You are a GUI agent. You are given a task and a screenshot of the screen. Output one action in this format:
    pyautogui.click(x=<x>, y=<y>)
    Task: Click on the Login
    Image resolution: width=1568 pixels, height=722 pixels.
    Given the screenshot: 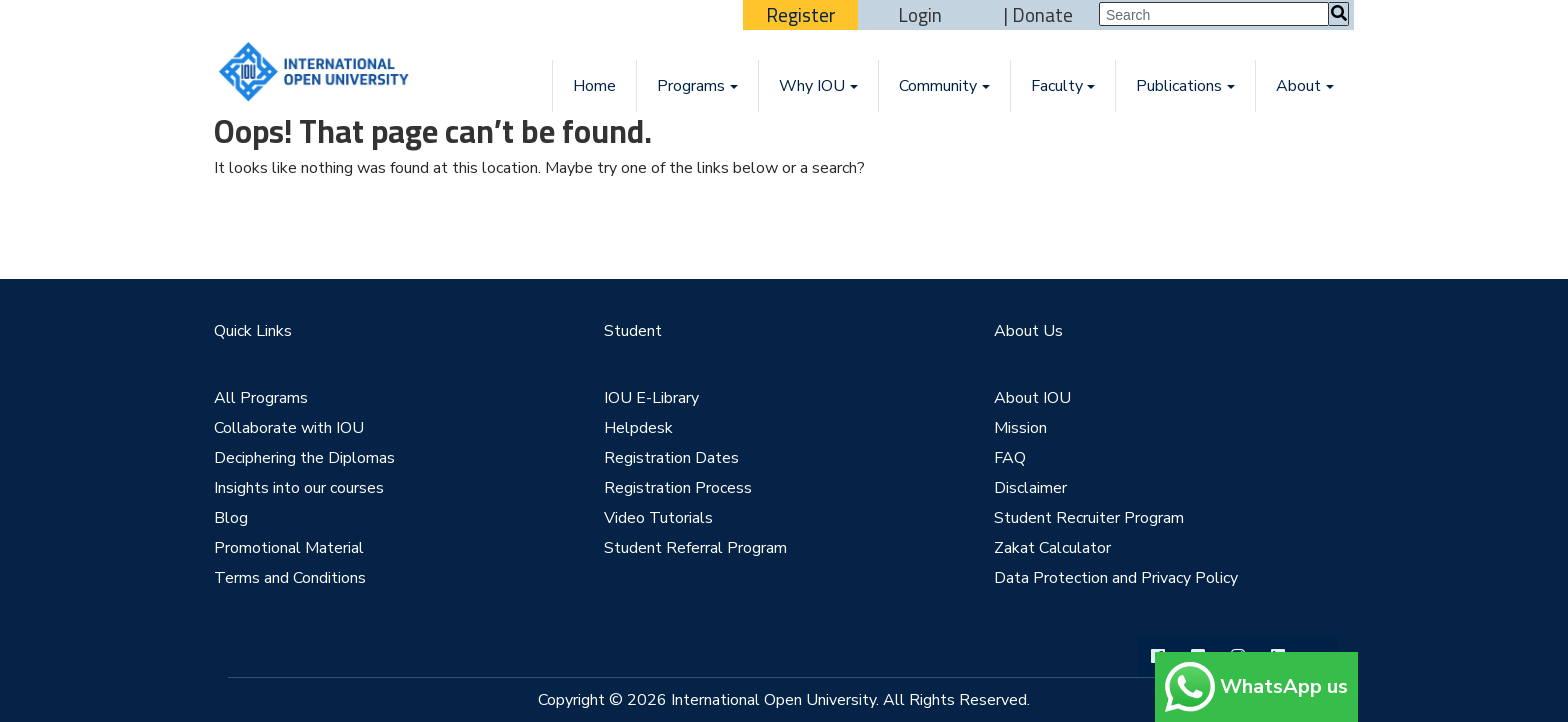 What is the action you would take?
    pyautogui.click(x=920, y=15)
    